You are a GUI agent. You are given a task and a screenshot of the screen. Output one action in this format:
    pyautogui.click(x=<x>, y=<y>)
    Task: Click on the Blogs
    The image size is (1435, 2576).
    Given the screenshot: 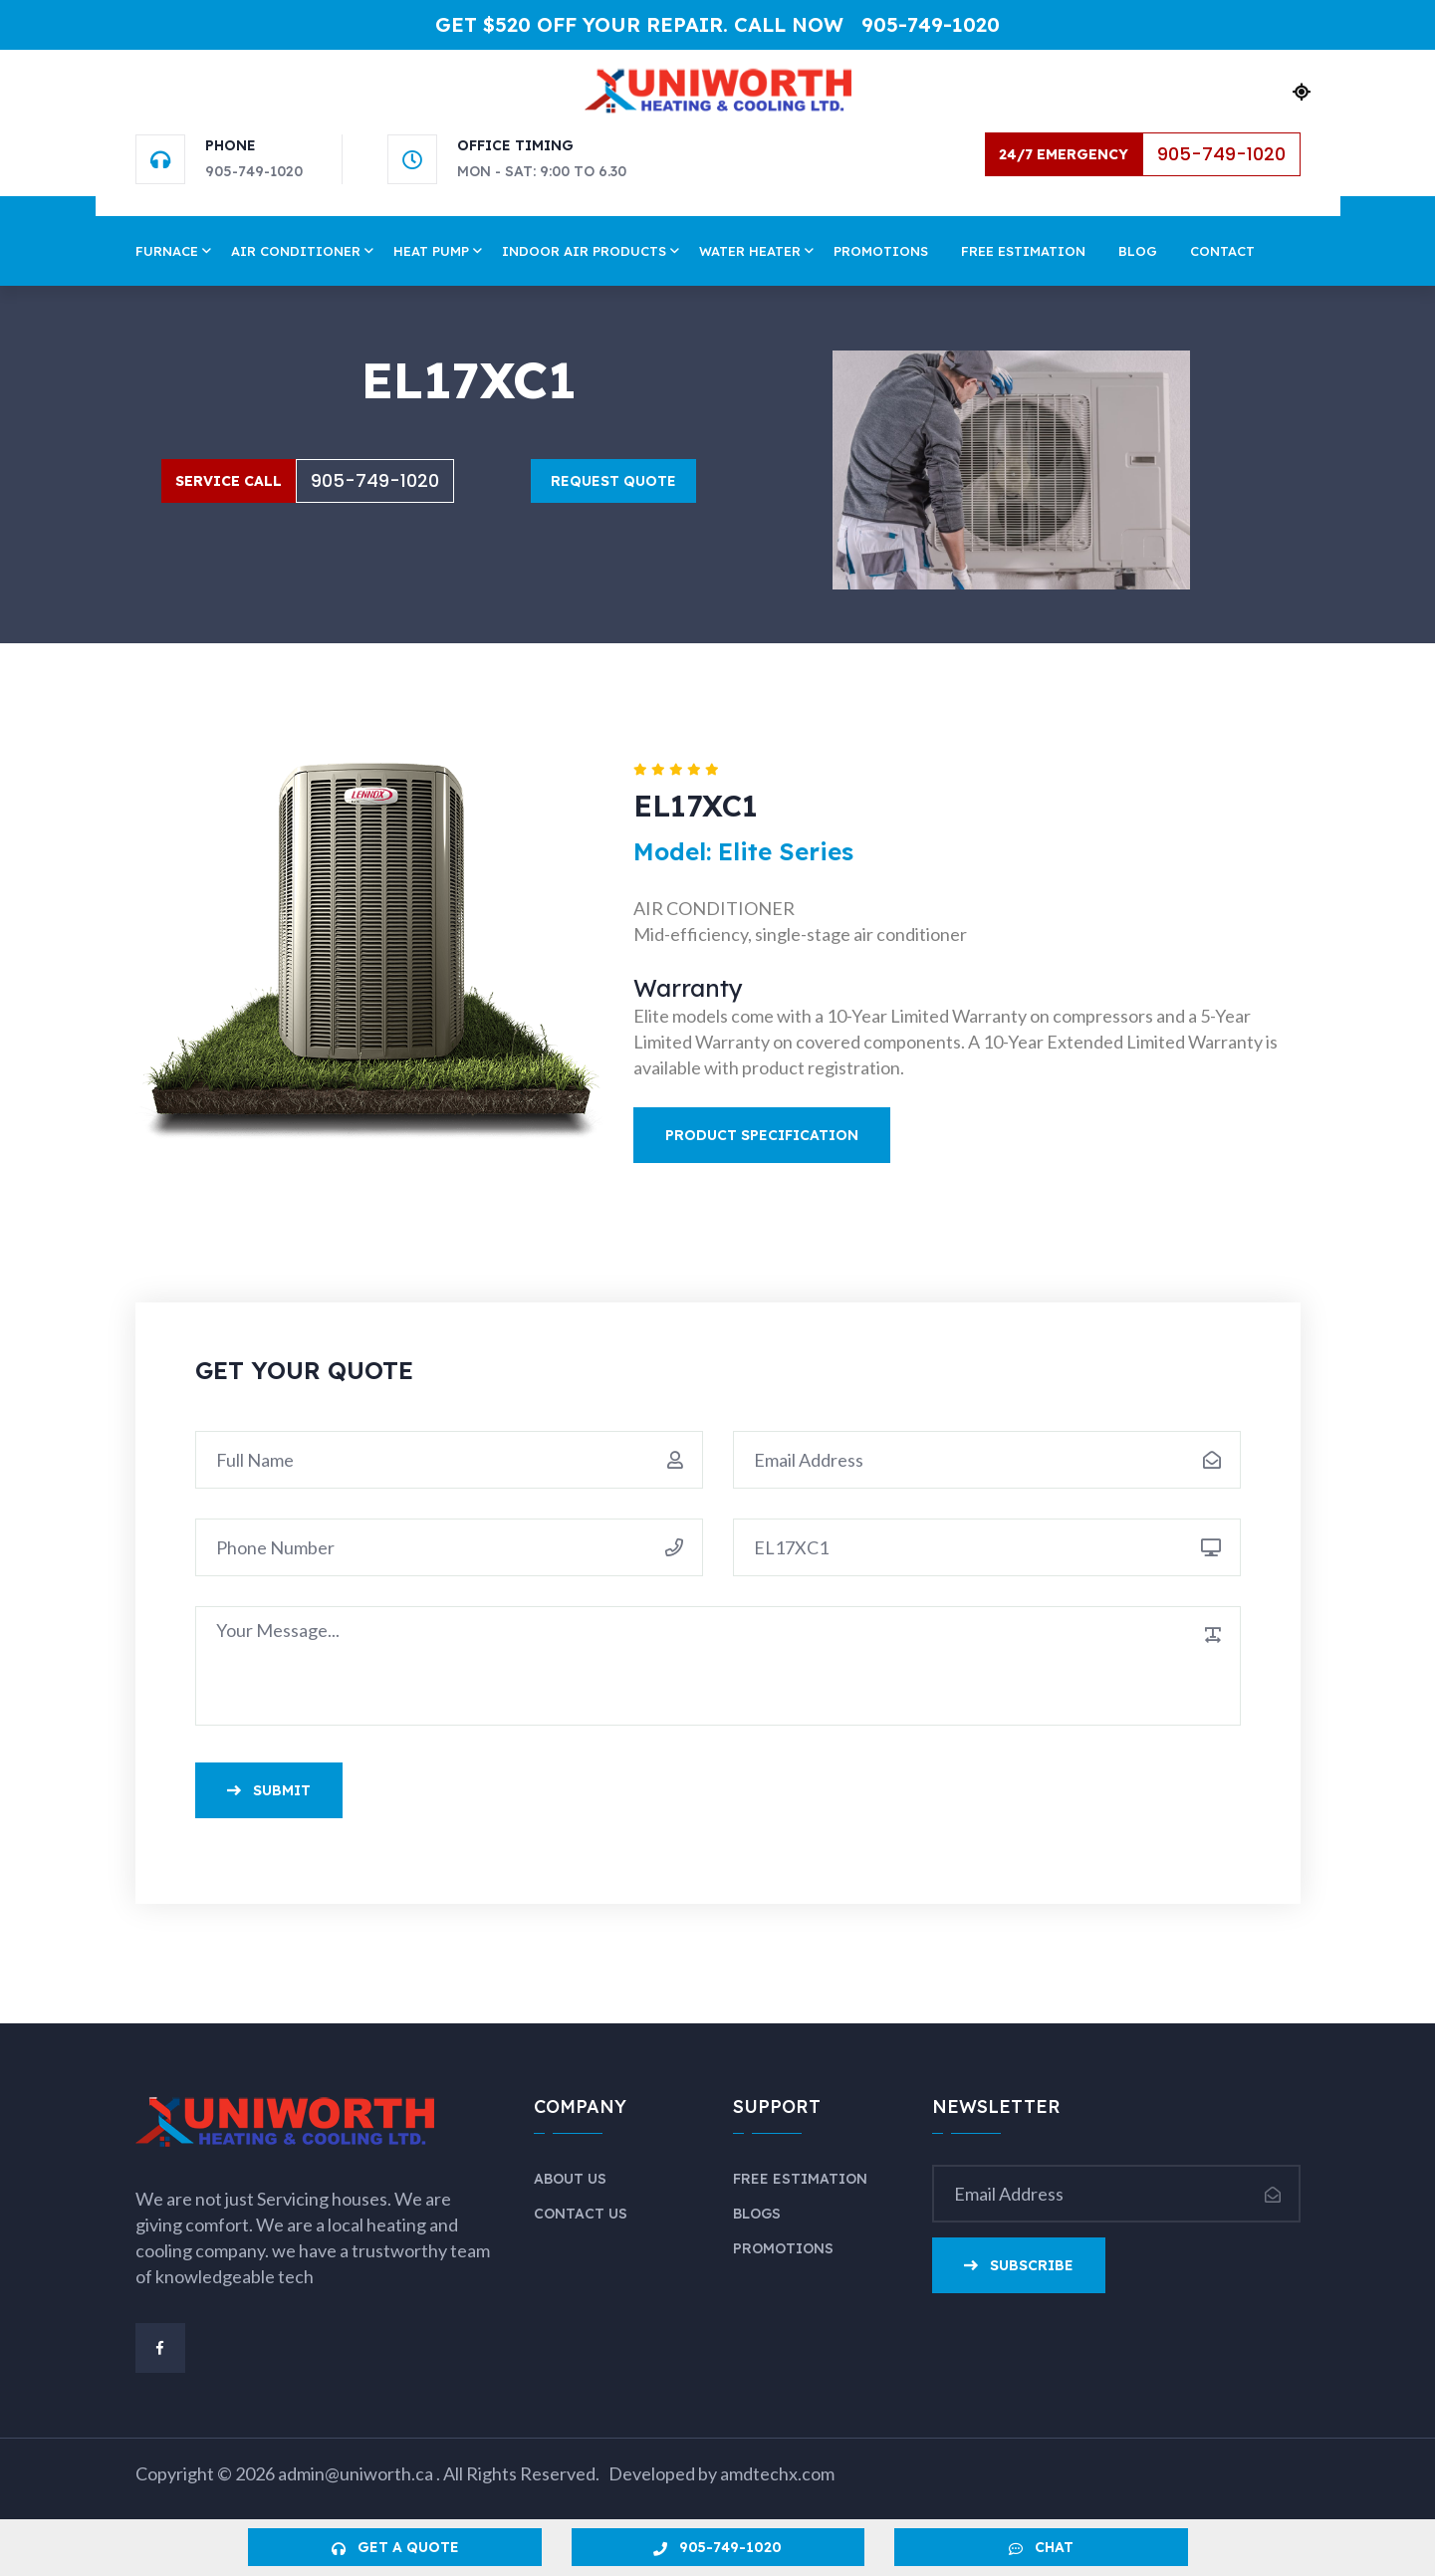 What is the action you would take?
    pyautogui.click(x=757, y=2214)
    